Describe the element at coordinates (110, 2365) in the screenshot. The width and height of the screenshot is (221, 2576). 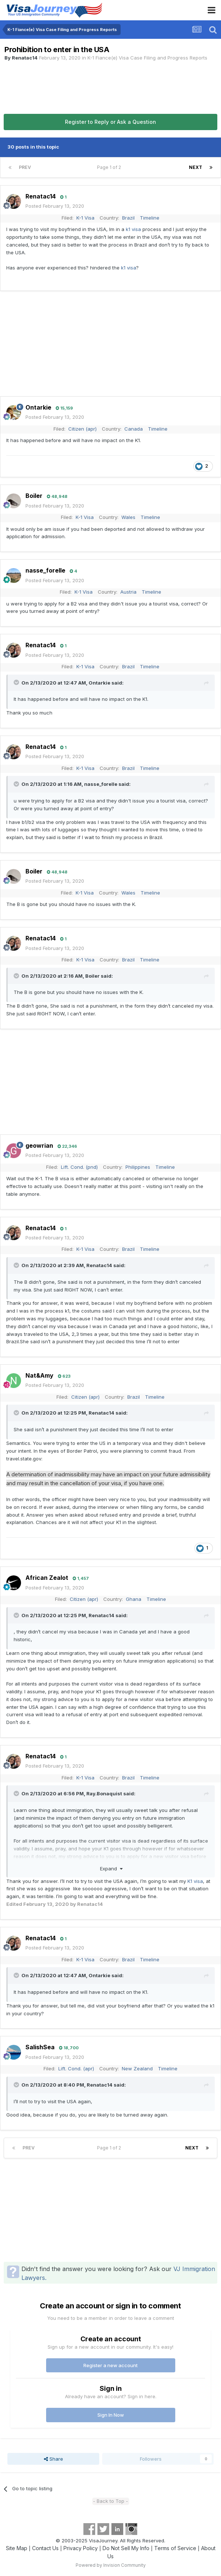
I see `Register a new account` at that location.